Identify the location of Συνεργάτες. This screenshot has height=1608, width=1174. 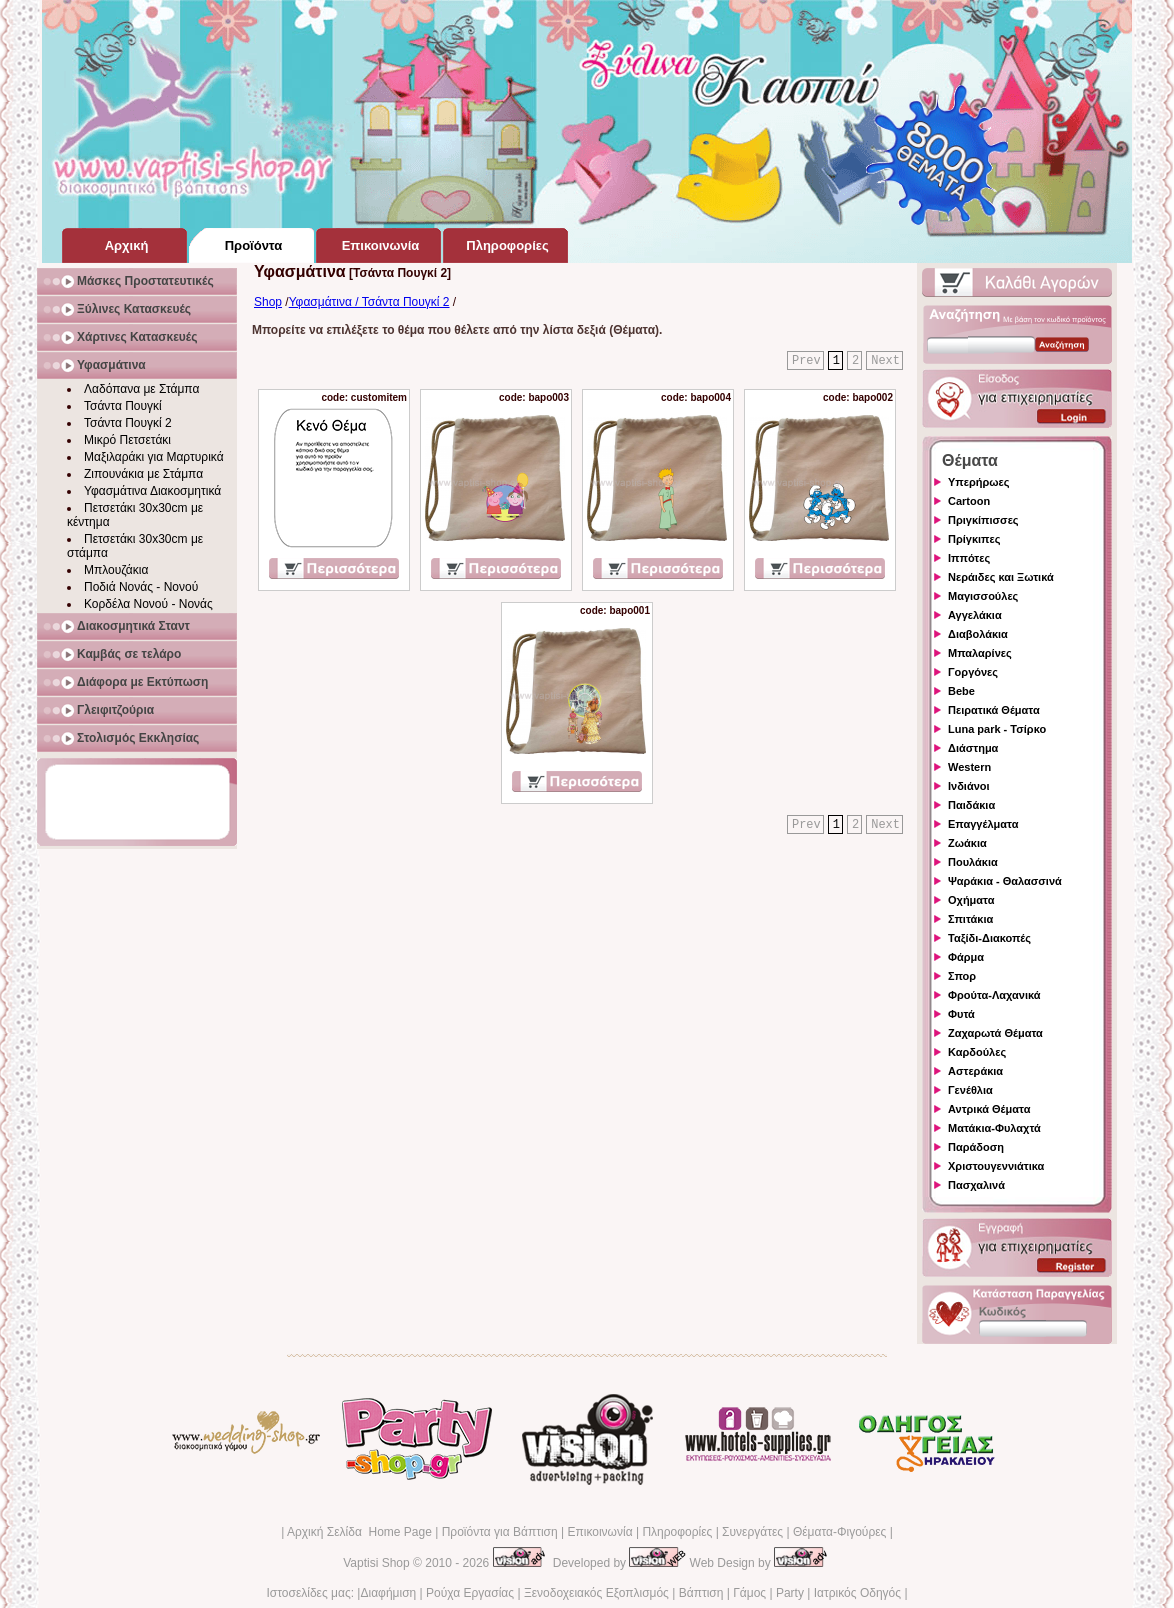
(752, 1532).